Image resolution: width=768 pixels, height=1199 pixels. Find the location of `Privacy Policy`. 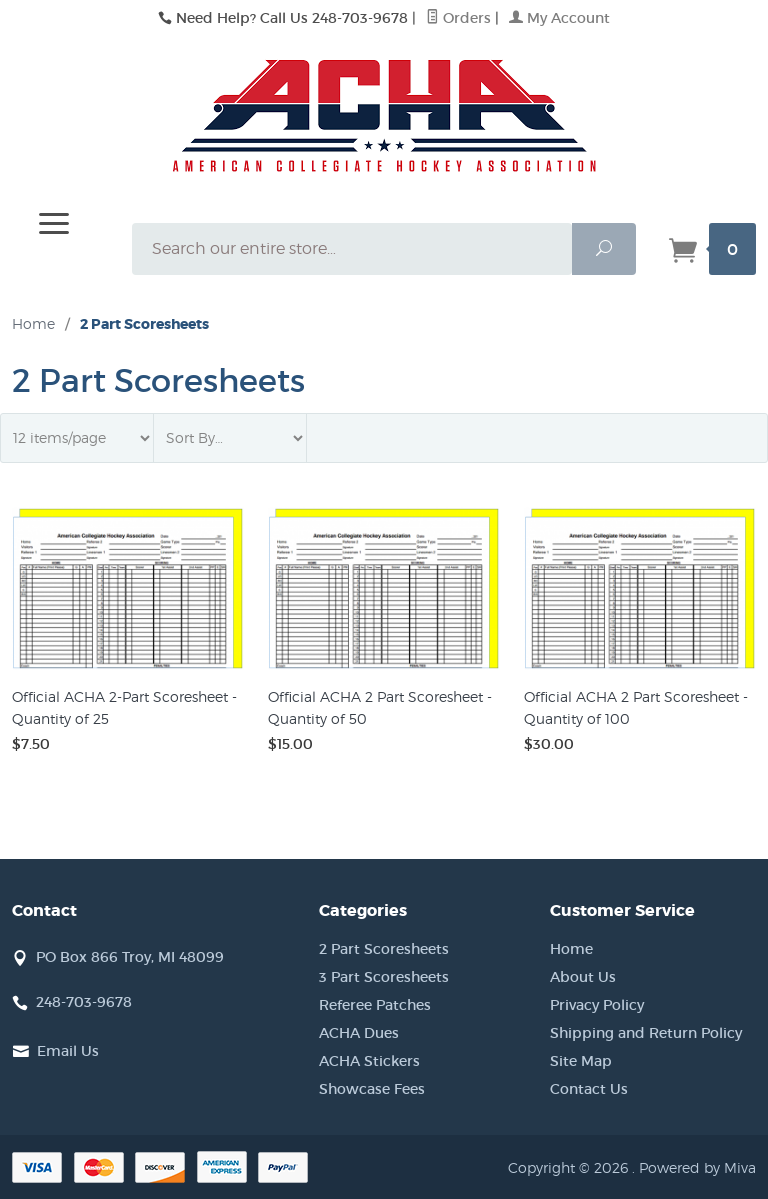

Privacy Policy is located at coordinates (597, 1005).